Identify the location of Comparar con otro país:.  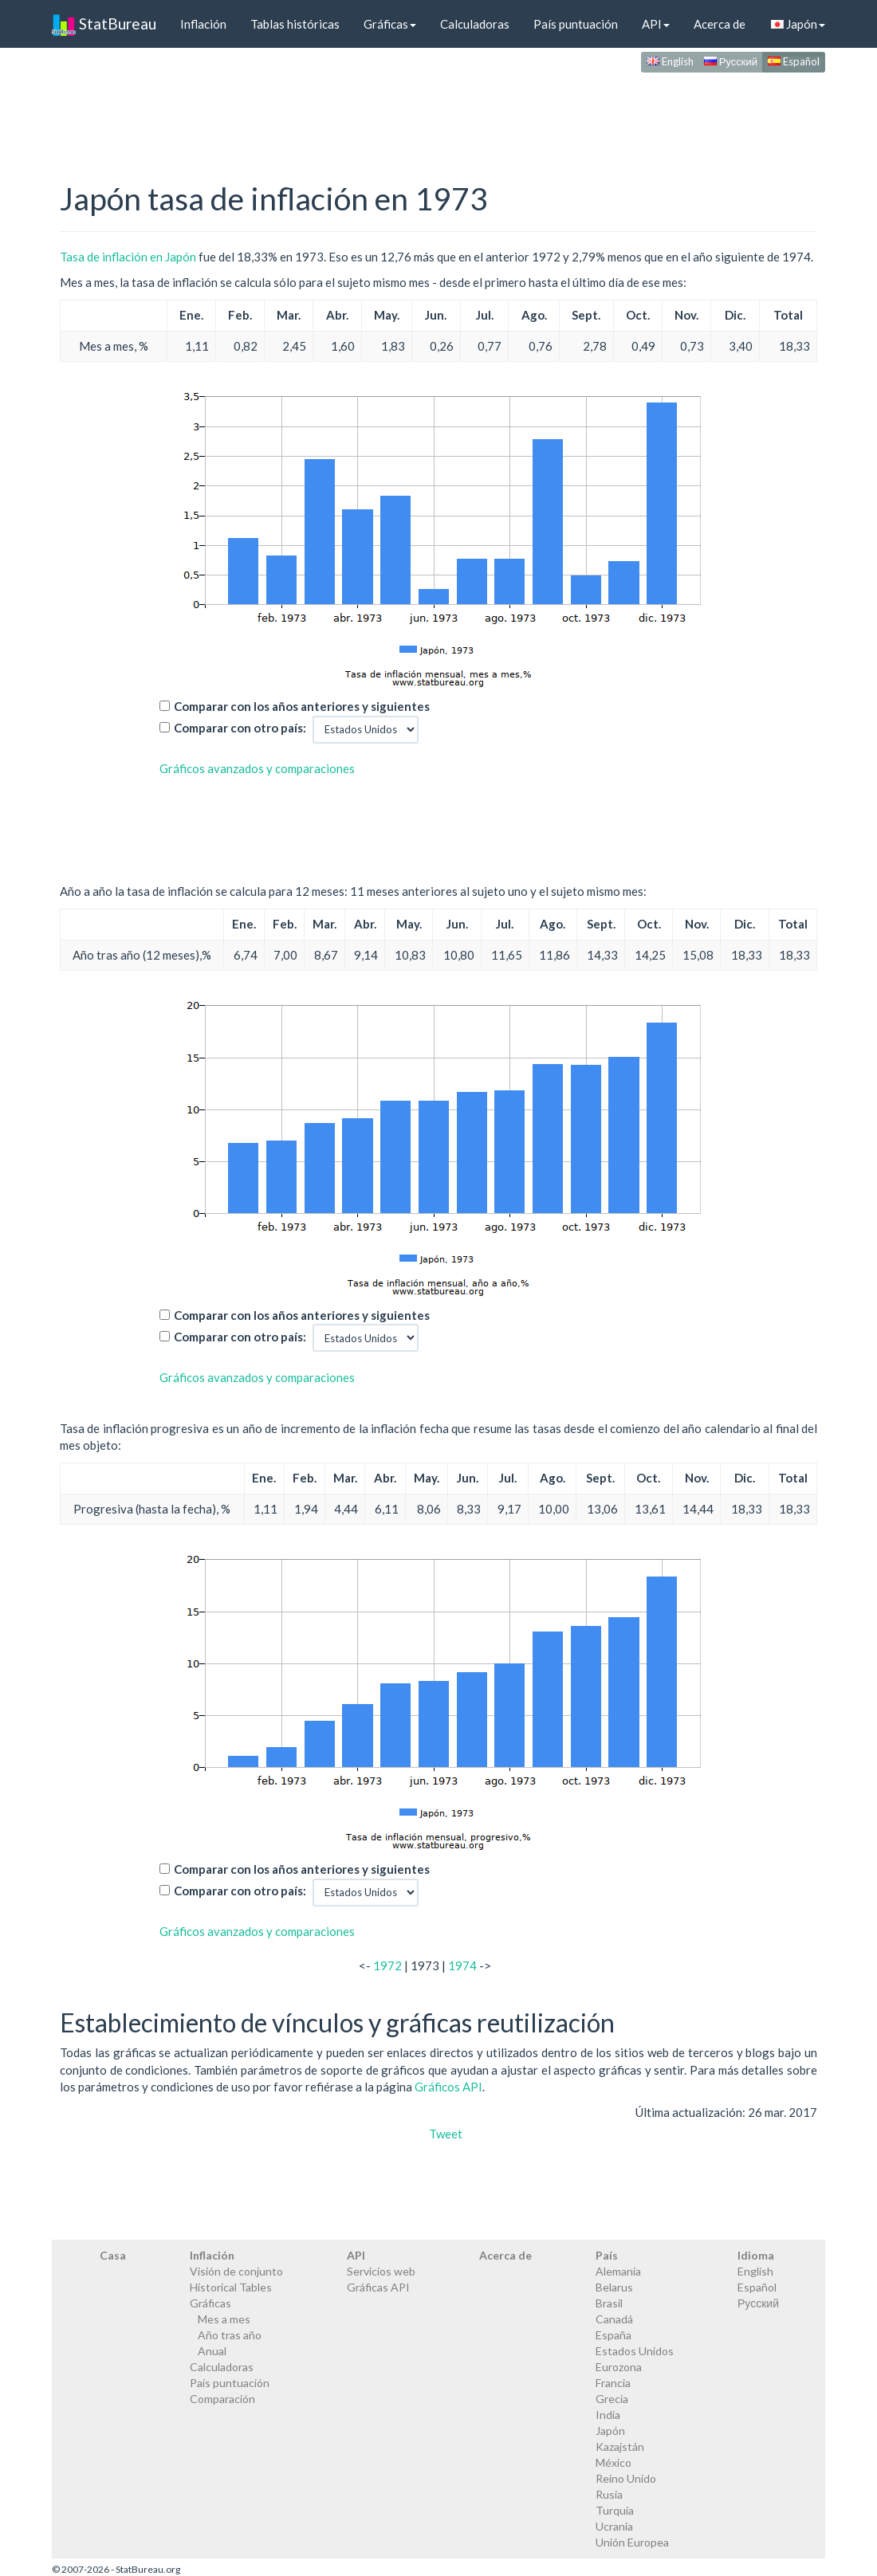
(240, 728).